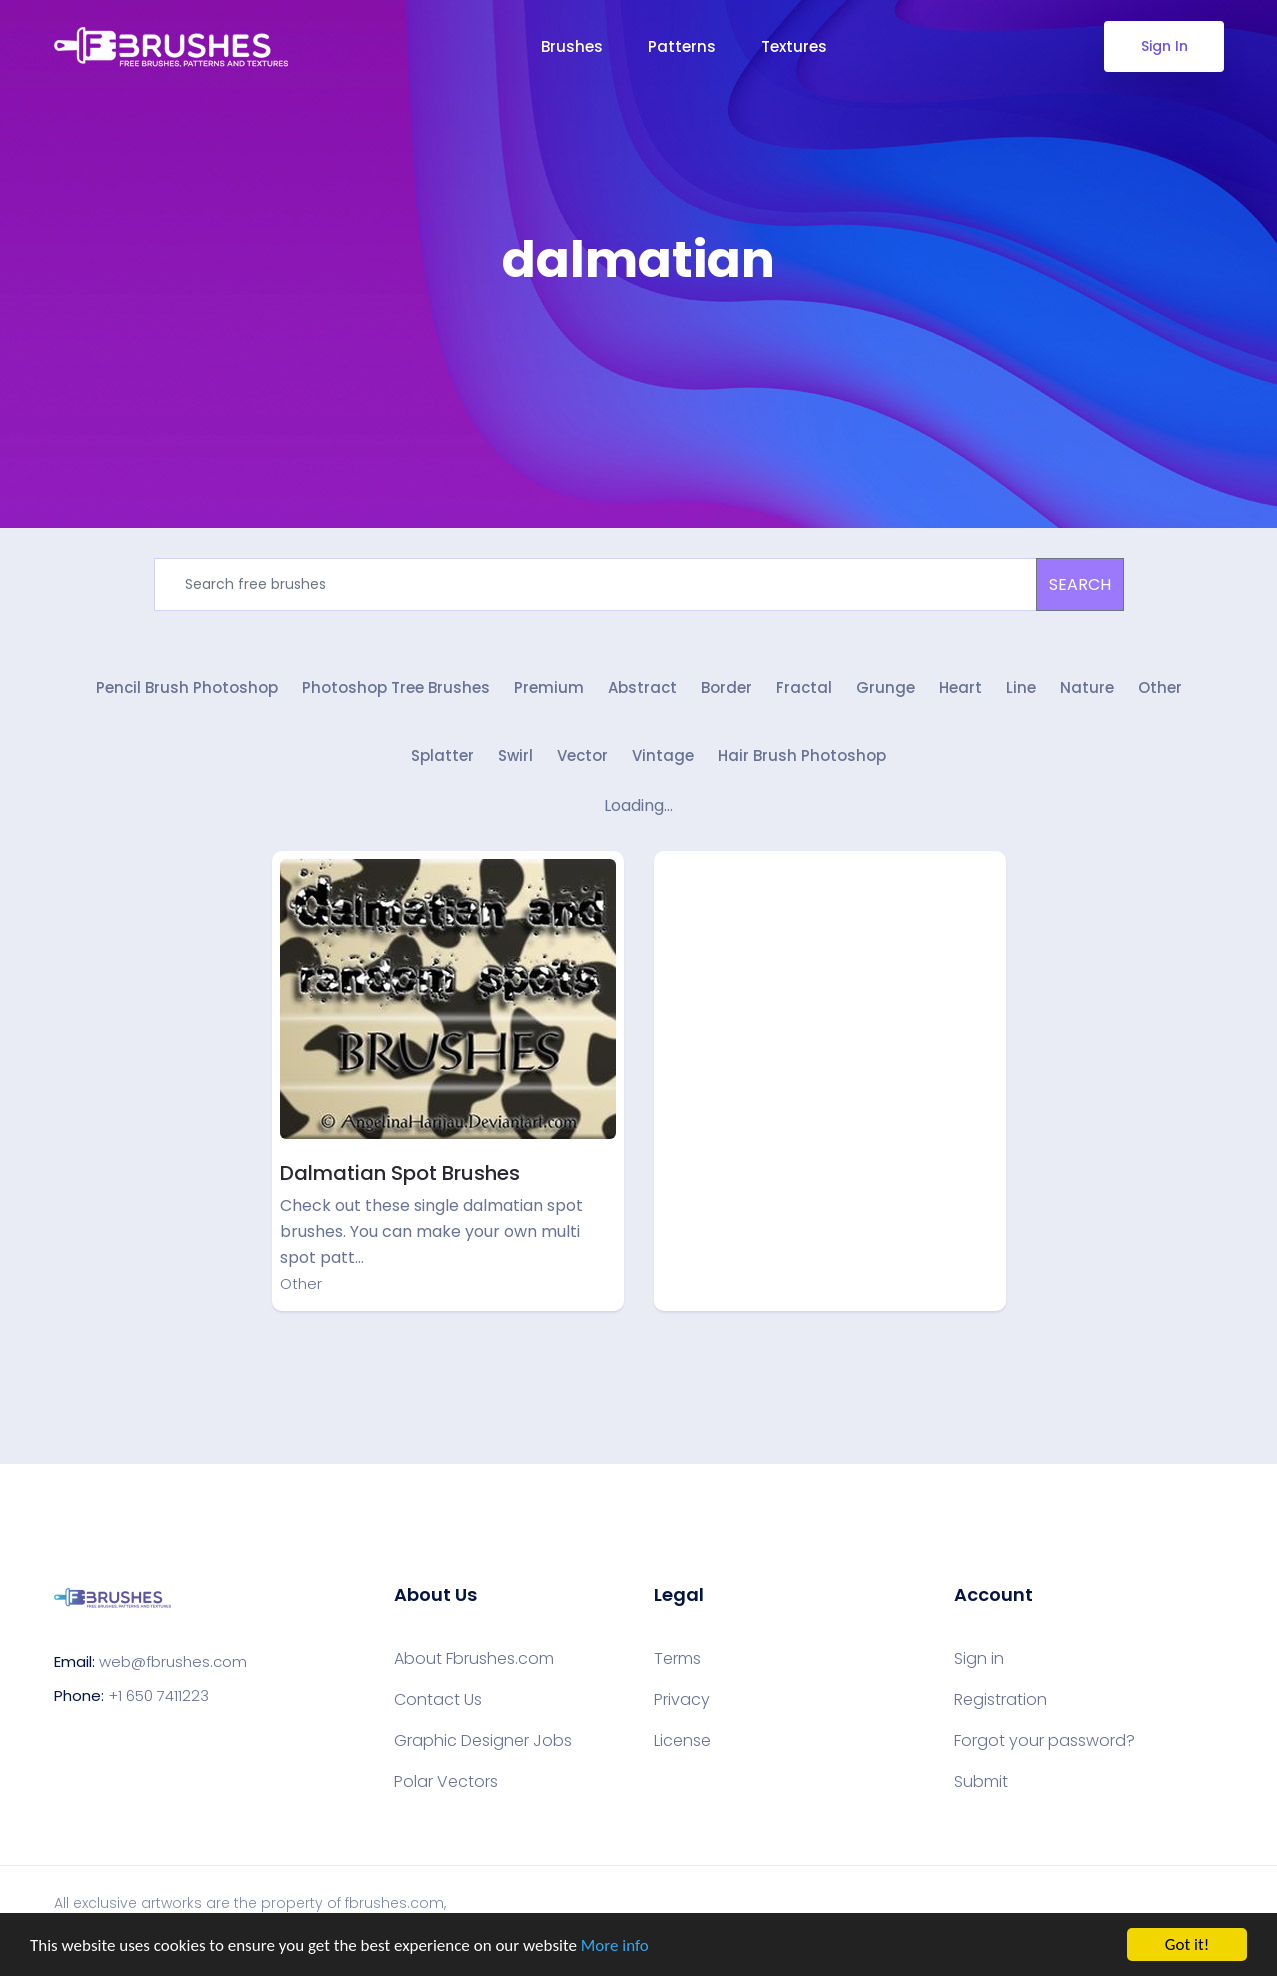 The width and height of the screenshot is (1277, 1976). I want to click on SEARCH, so click(1080, 584).